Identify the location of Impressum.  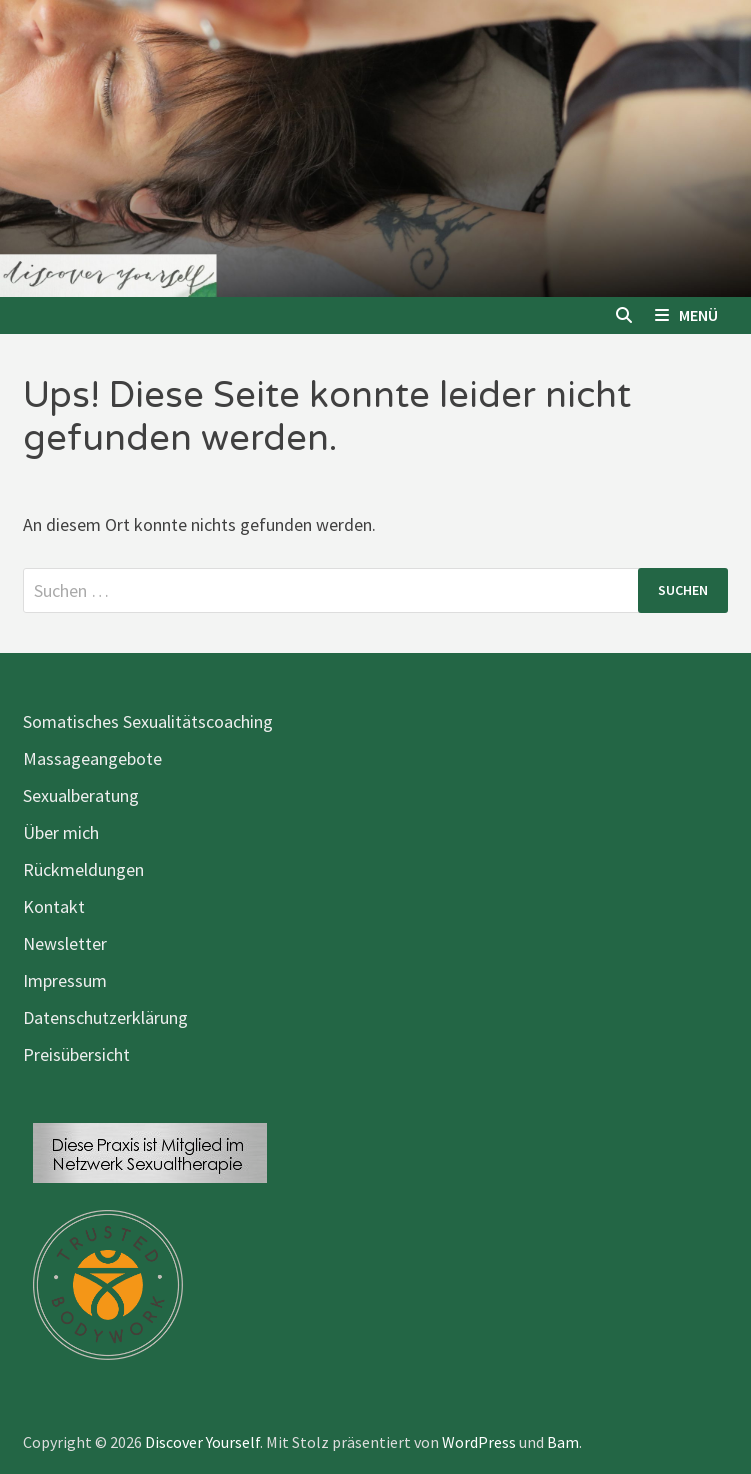
(65, 980).